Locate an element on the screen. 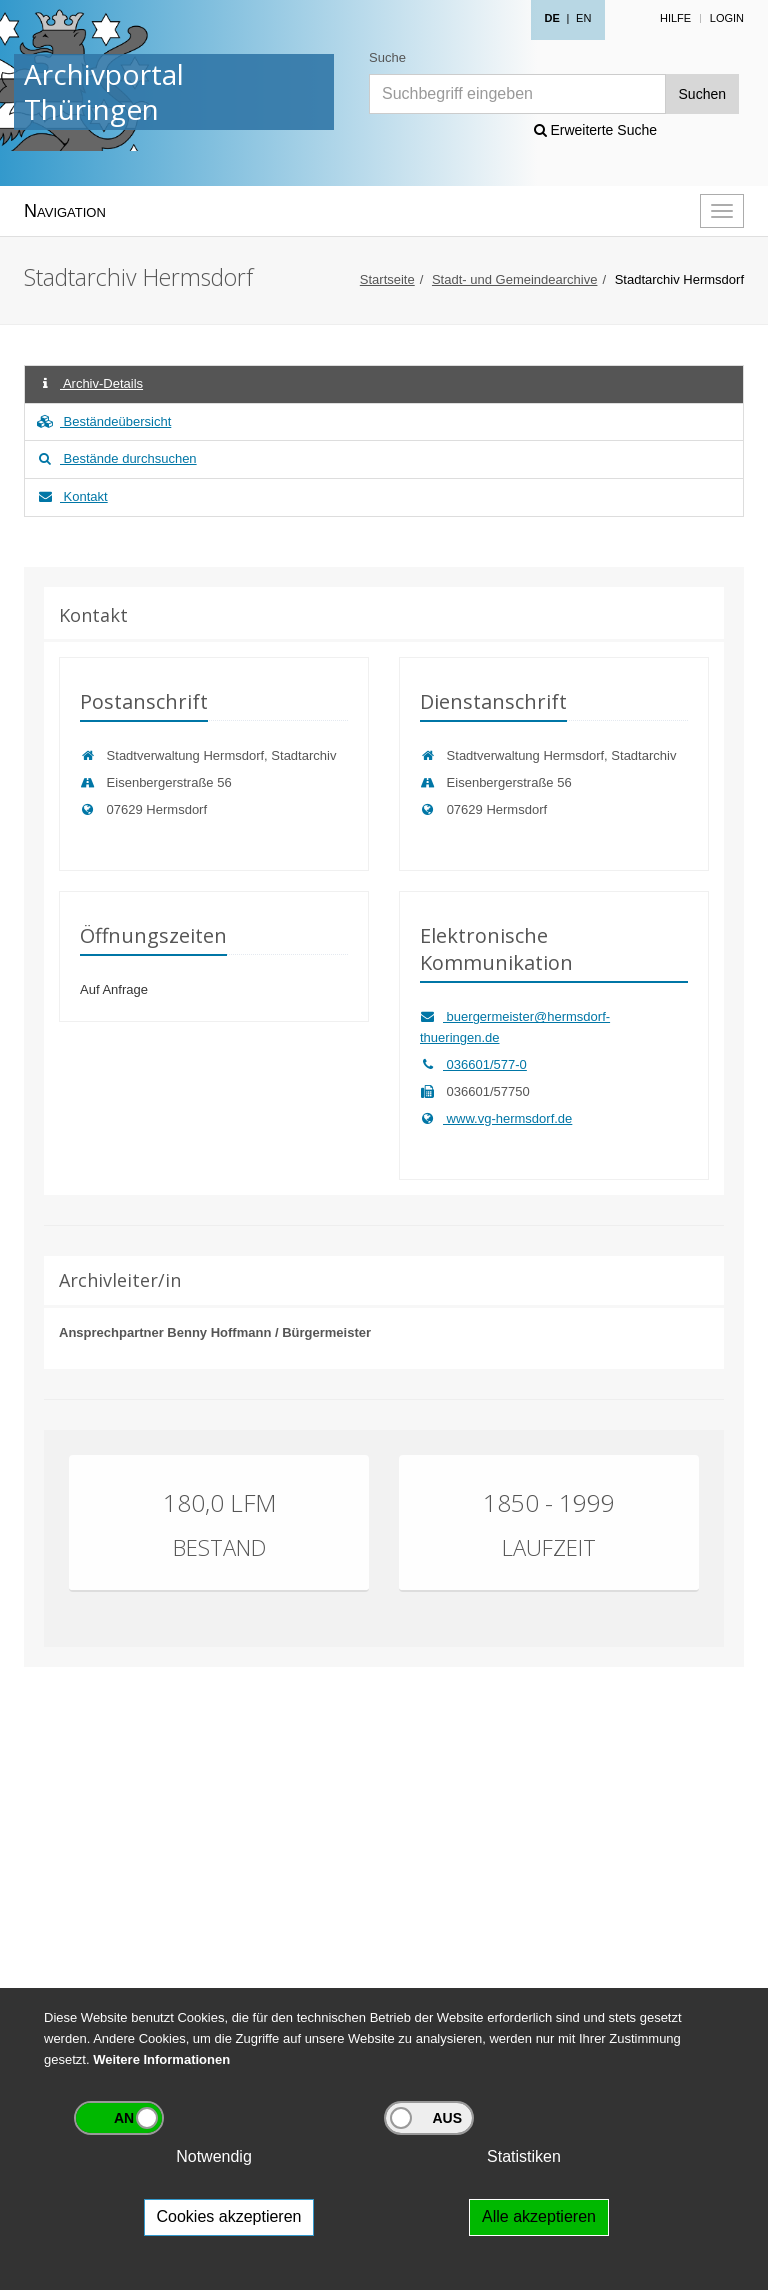 The width and height of the screenshot is (768, 2290). Login is located at coordinates (727, 18).